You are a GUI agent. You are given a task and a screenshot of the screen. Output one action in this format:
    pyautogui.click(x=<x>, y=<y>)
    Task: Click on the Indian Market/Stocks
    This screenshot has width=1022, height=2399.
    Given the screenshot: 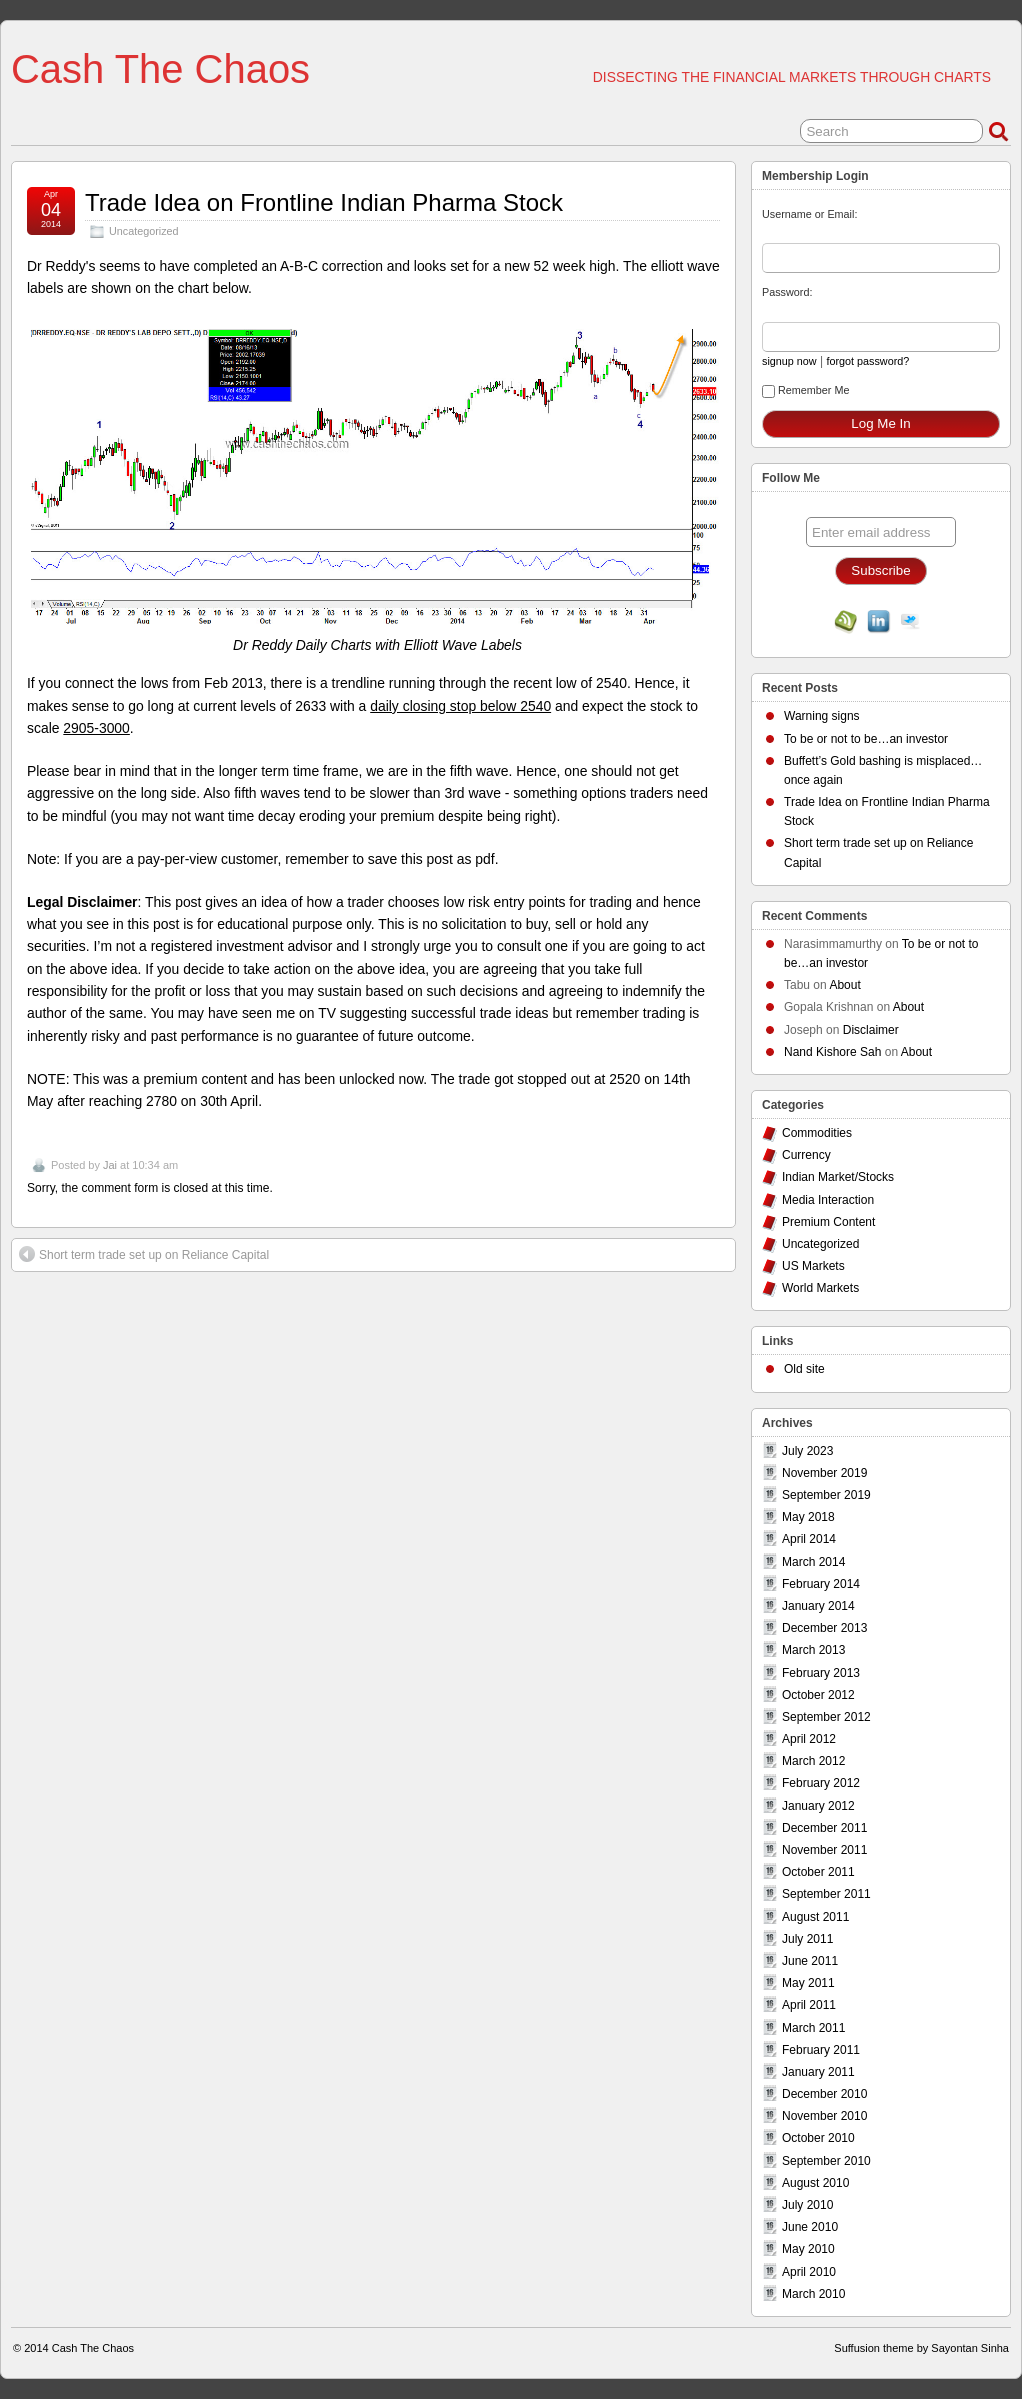 What is the action you would take?
    pyautogui.click(x=838, y=1177)
    